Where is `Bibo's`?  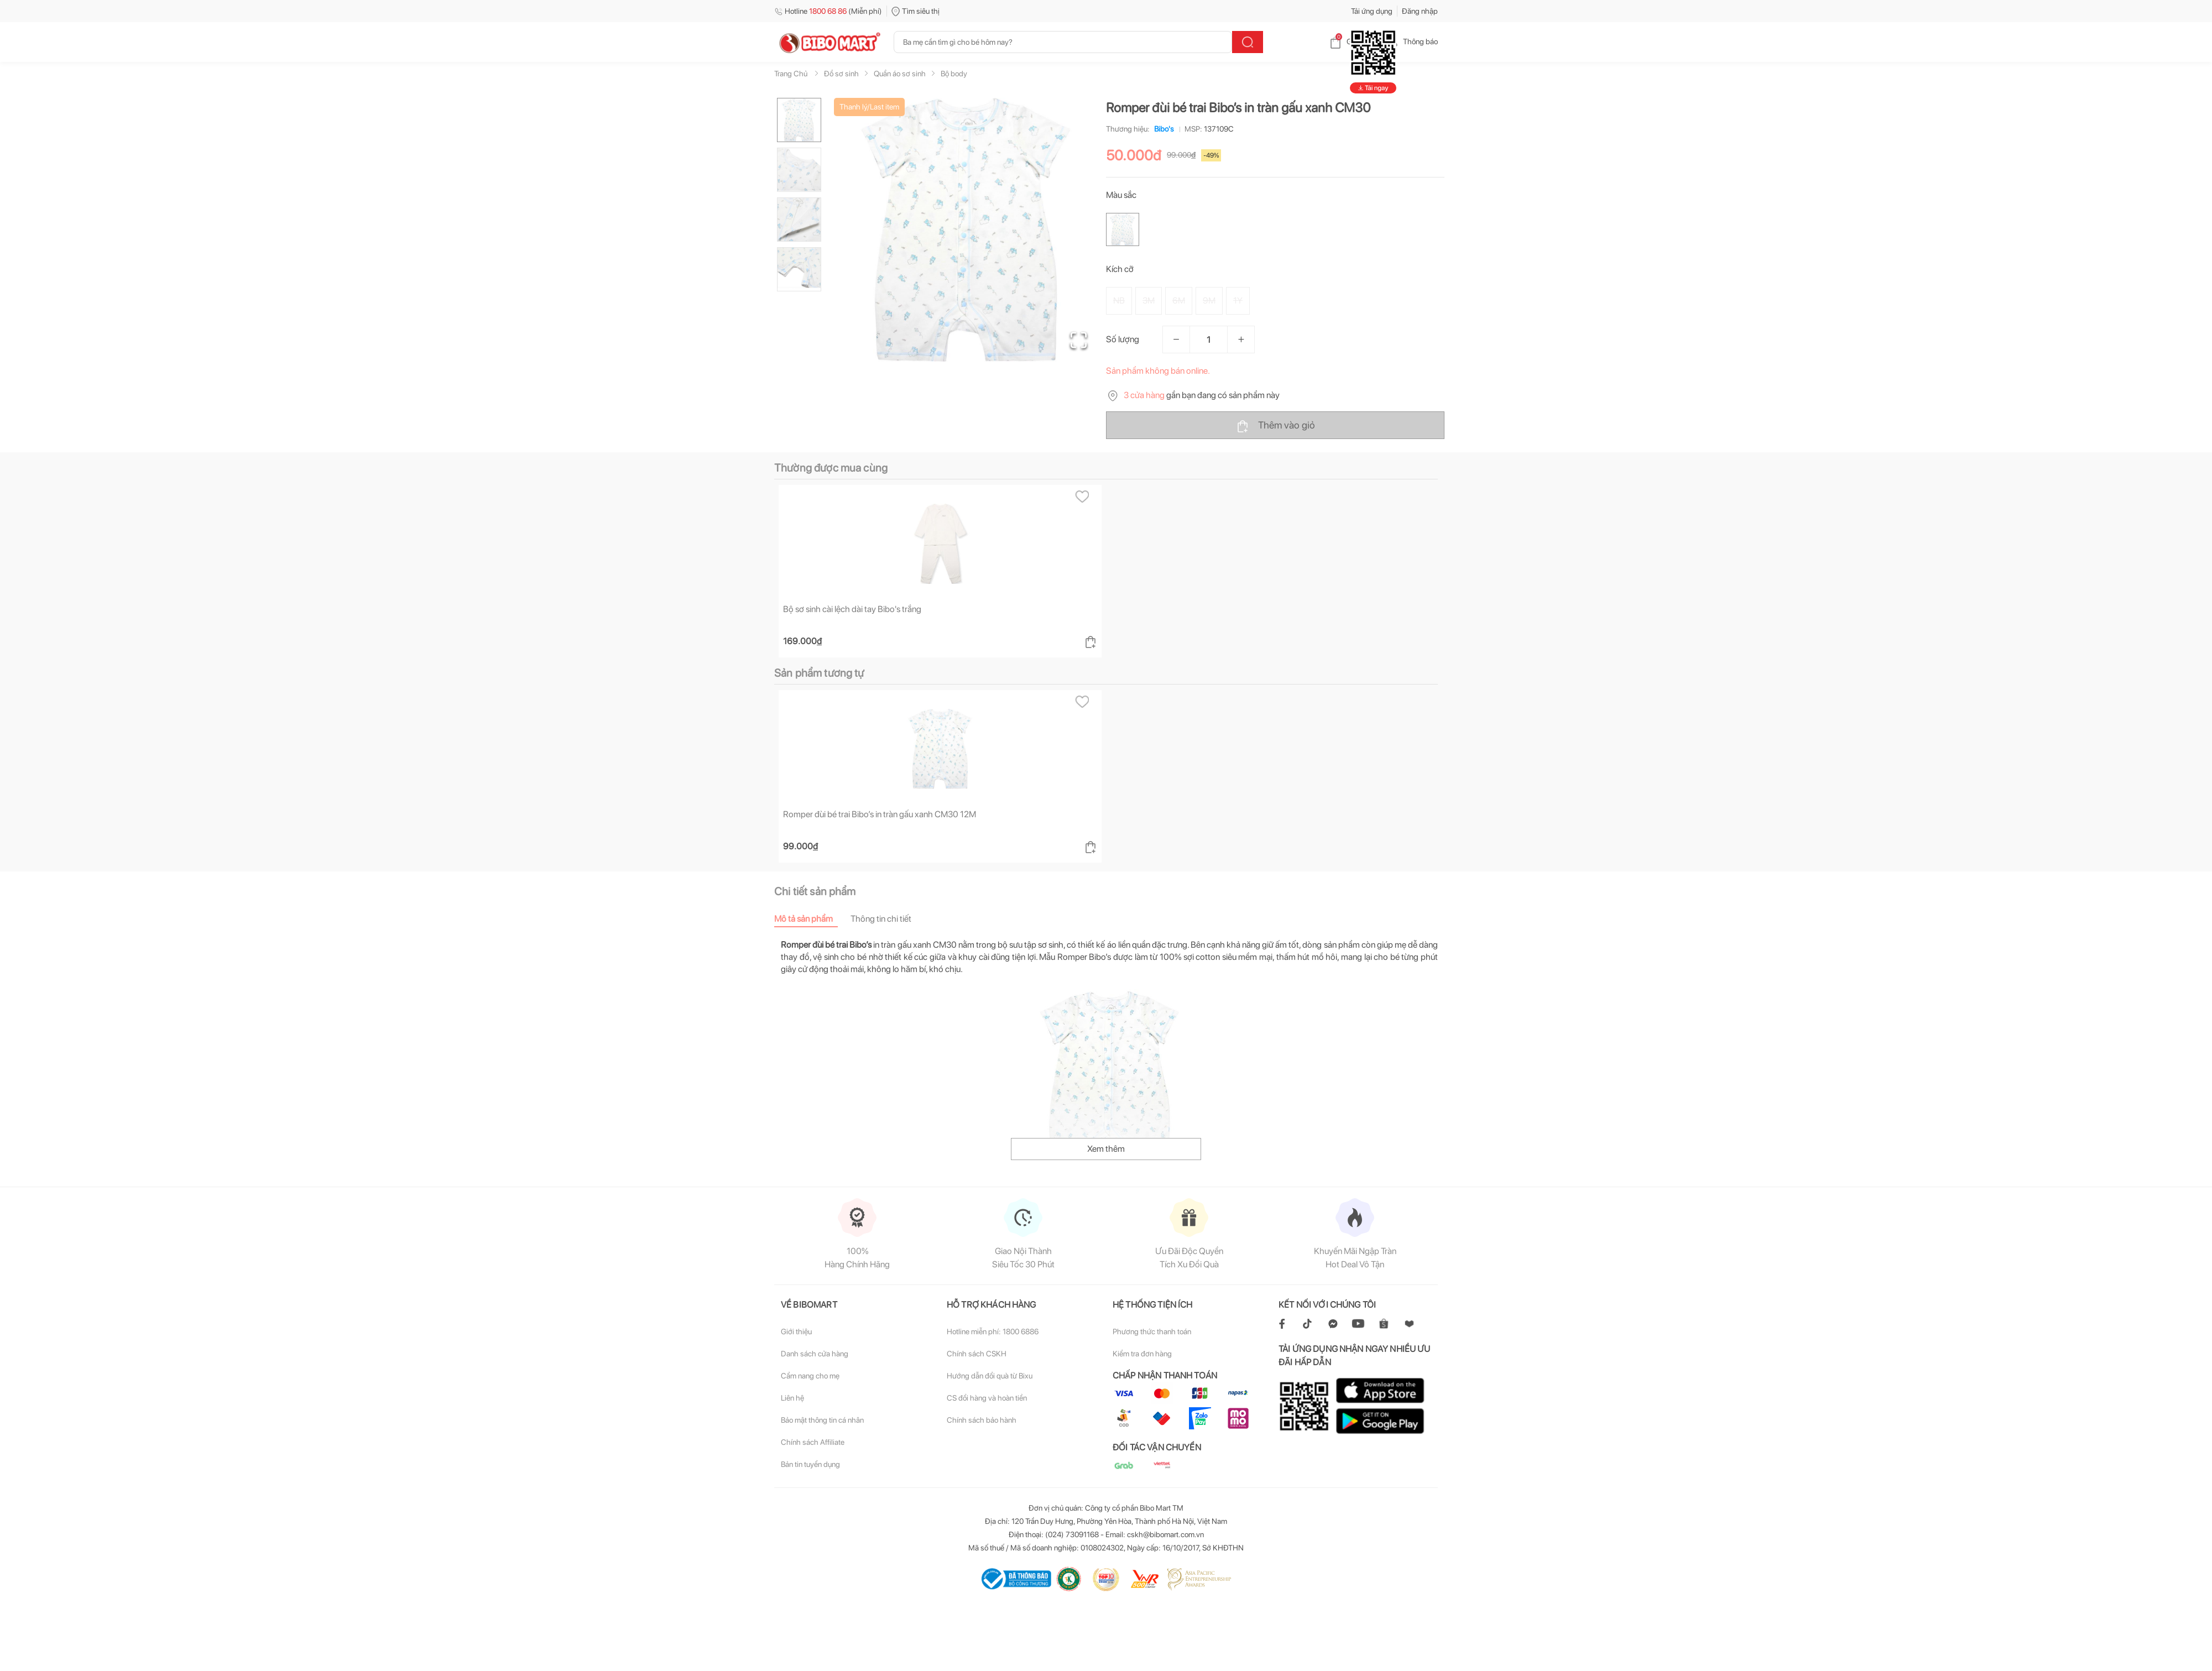
Bibo's is located at coordinates (1162, 128).